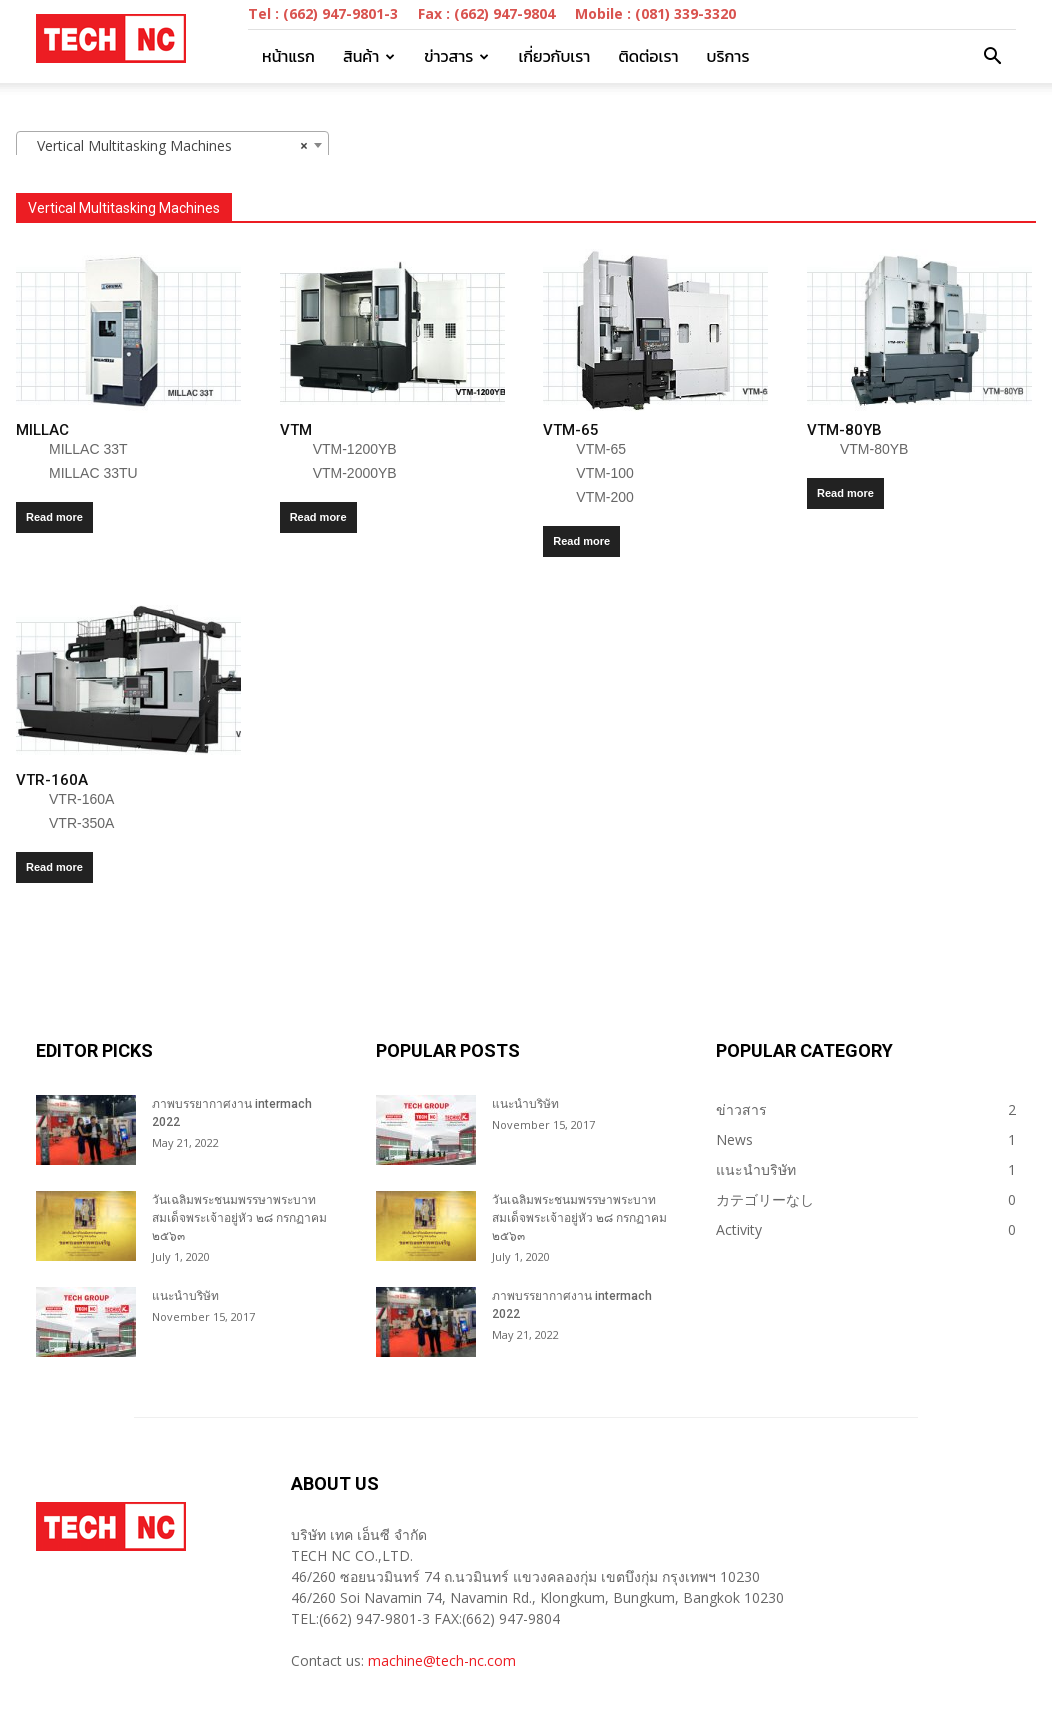  Describe the element at coordinates (648, 56) in the screenshot. I see `ติดต่อเรา` at that location.